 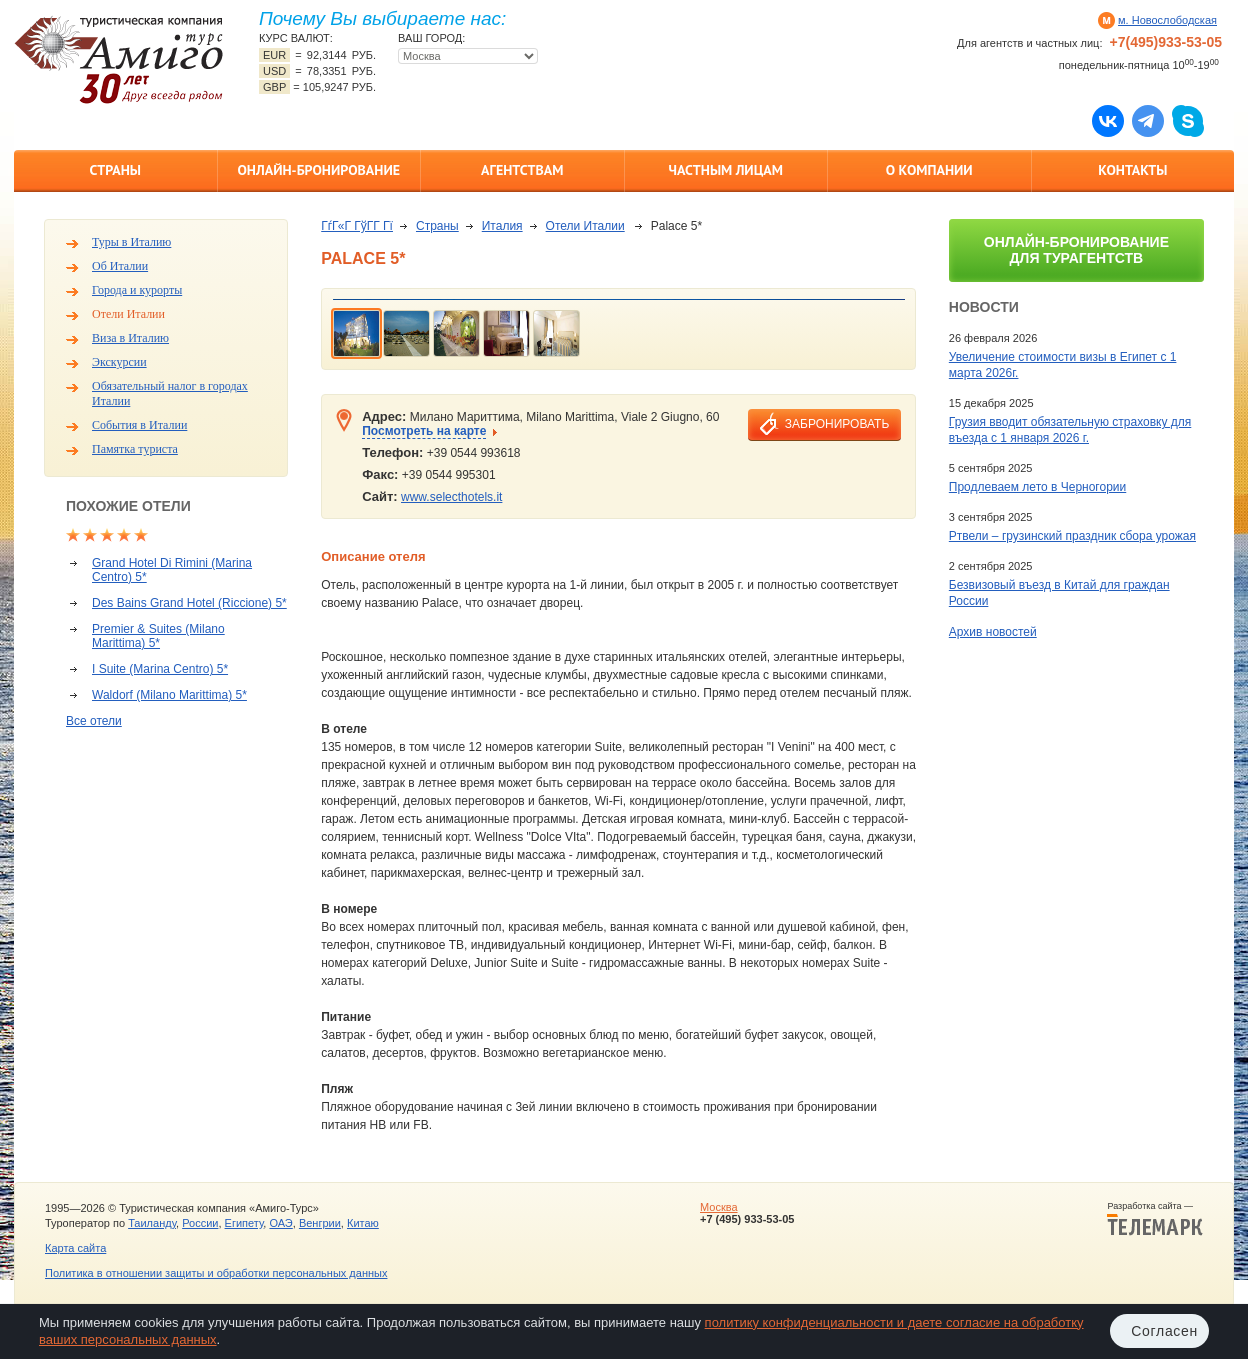 What do you see at coordinates (320, 1223) in the screenshot?
I see `Венгрии` at bounding box center [320, 1223].